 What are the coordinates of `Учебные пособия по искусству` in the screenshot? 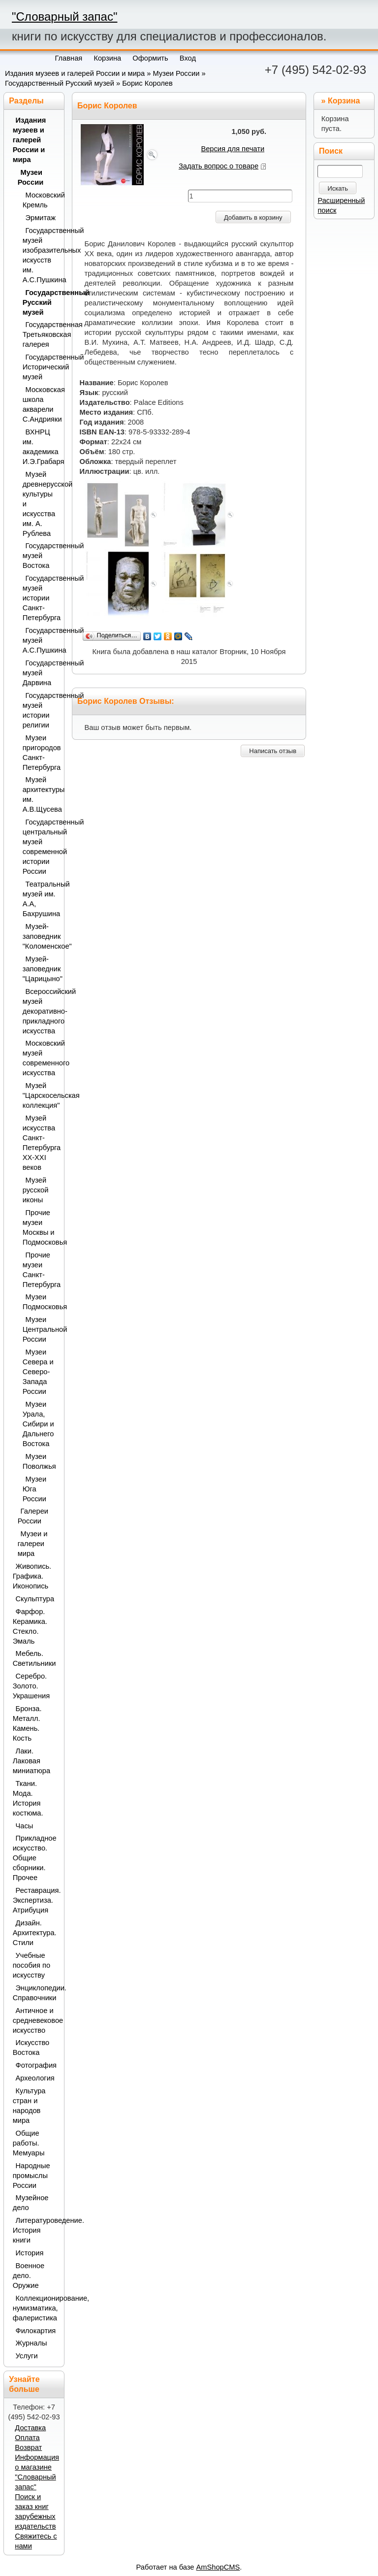 It's located at (31, 1965).